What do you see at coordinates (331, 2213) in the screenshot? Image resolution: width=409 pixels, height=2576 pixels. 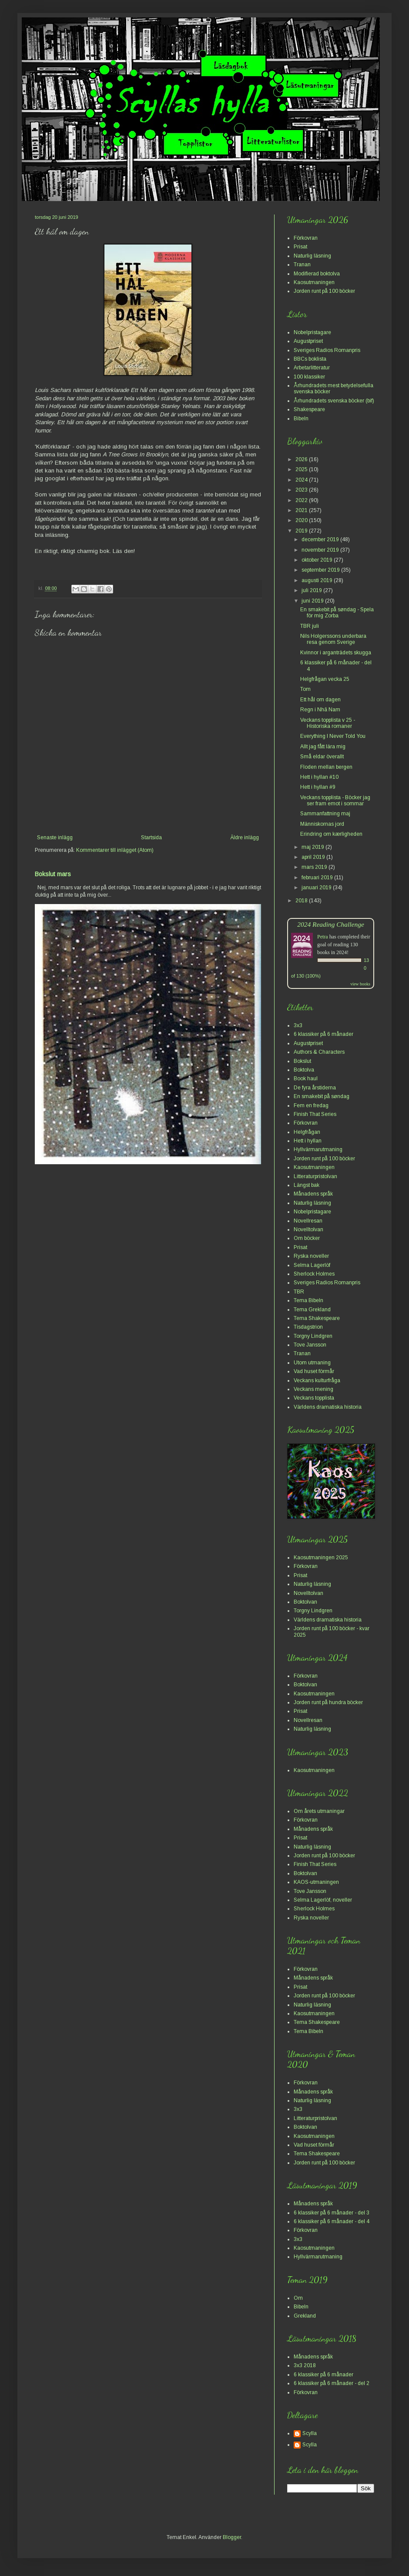 I see `6 klassiker på 6 månader - del 3` at bounding box center [331, 2213].